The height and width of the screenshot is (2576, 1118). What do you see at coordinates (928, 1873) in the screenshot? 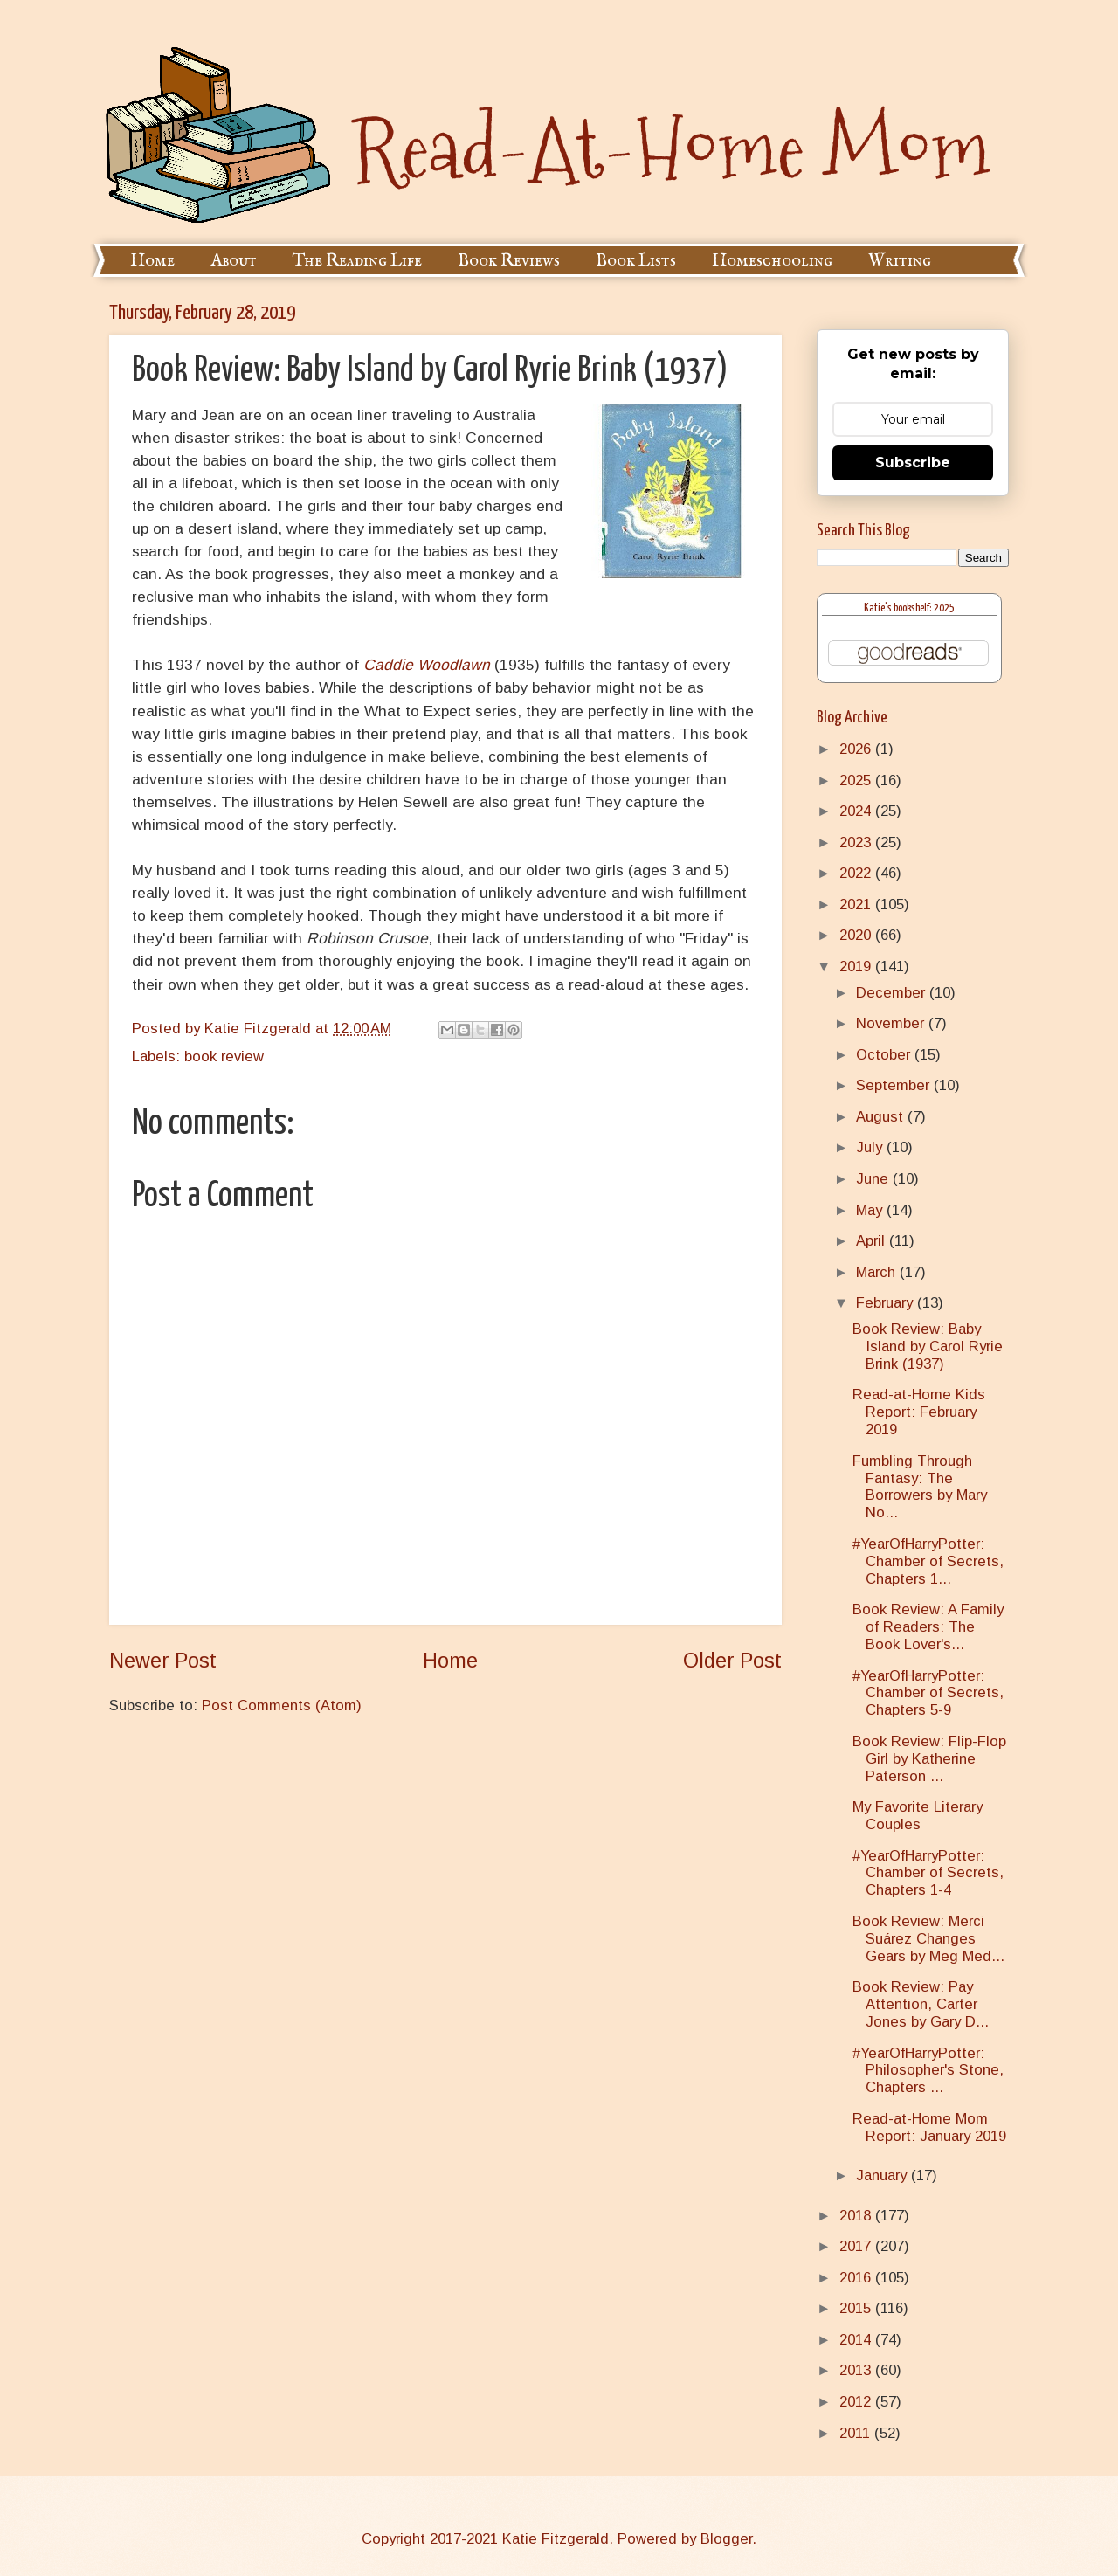
I see `#YearOfHarryPotter: Chamber of Secrets, Chapters 1-4` at bounding box center [928, 1873].